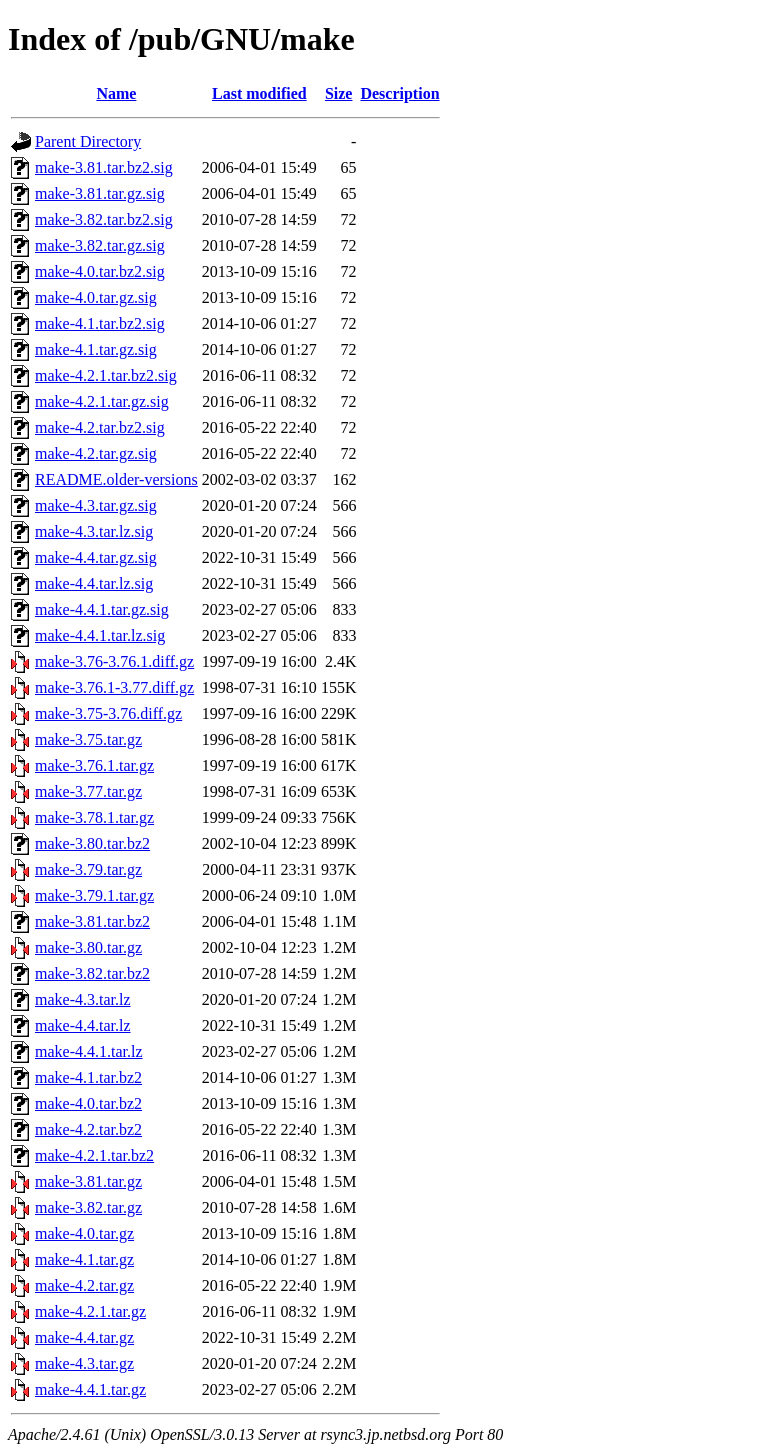 This screenshot has width=768, height=1452. Describe the element at coordinates (84, 1259) in the screenshot. I see `make-4.1.tar.gz` at that location.